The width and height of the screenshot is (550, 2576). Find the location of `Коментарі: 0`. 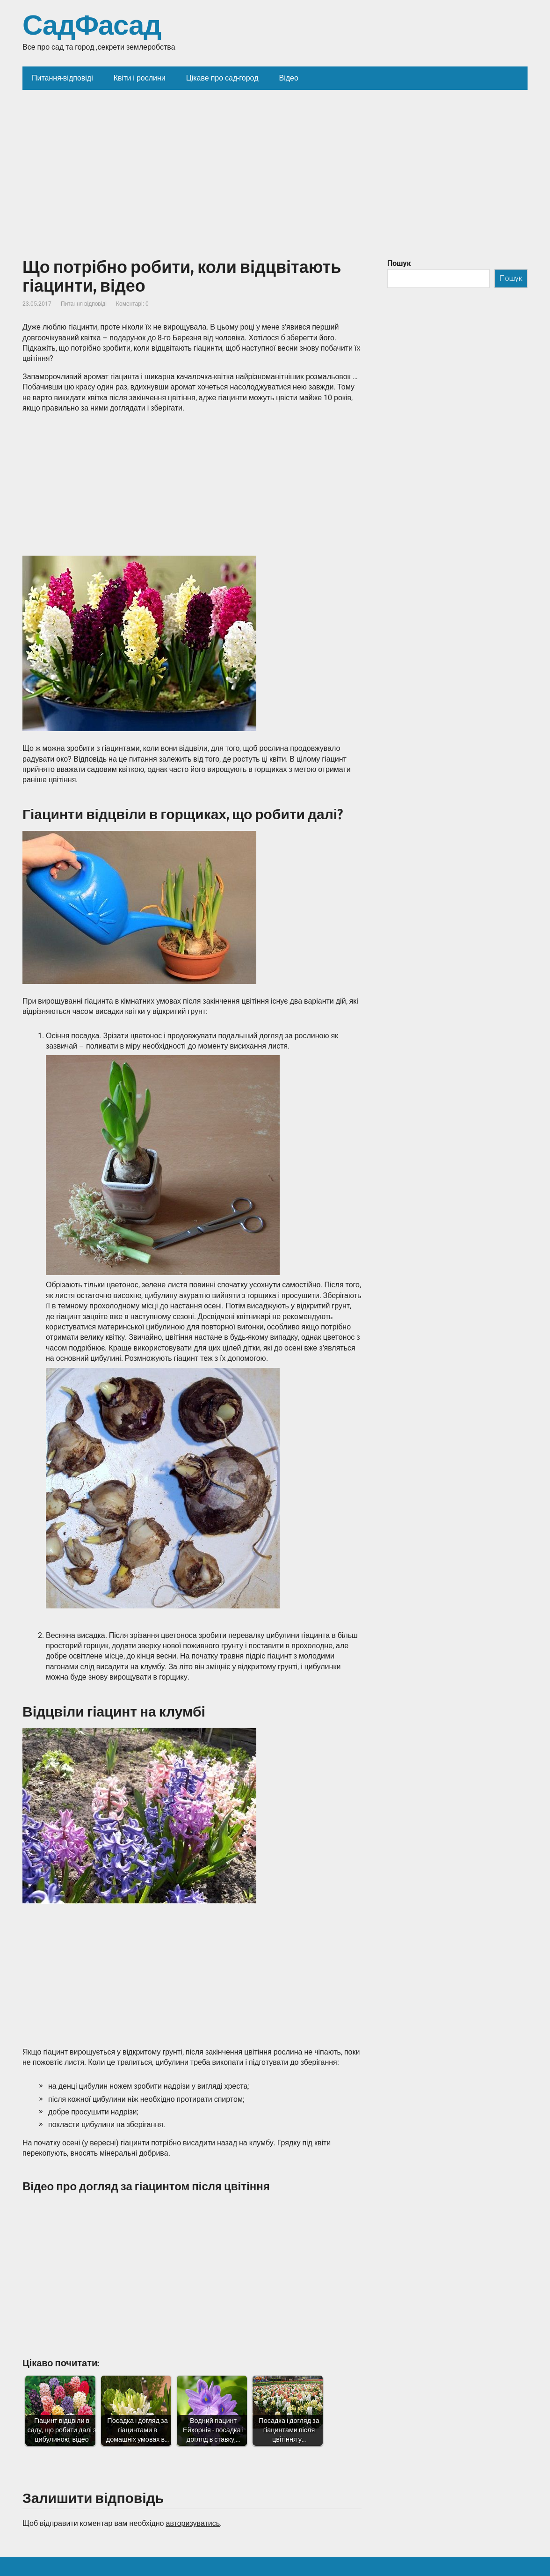

Коментарі: 0 is located at coordinates (132, 304).